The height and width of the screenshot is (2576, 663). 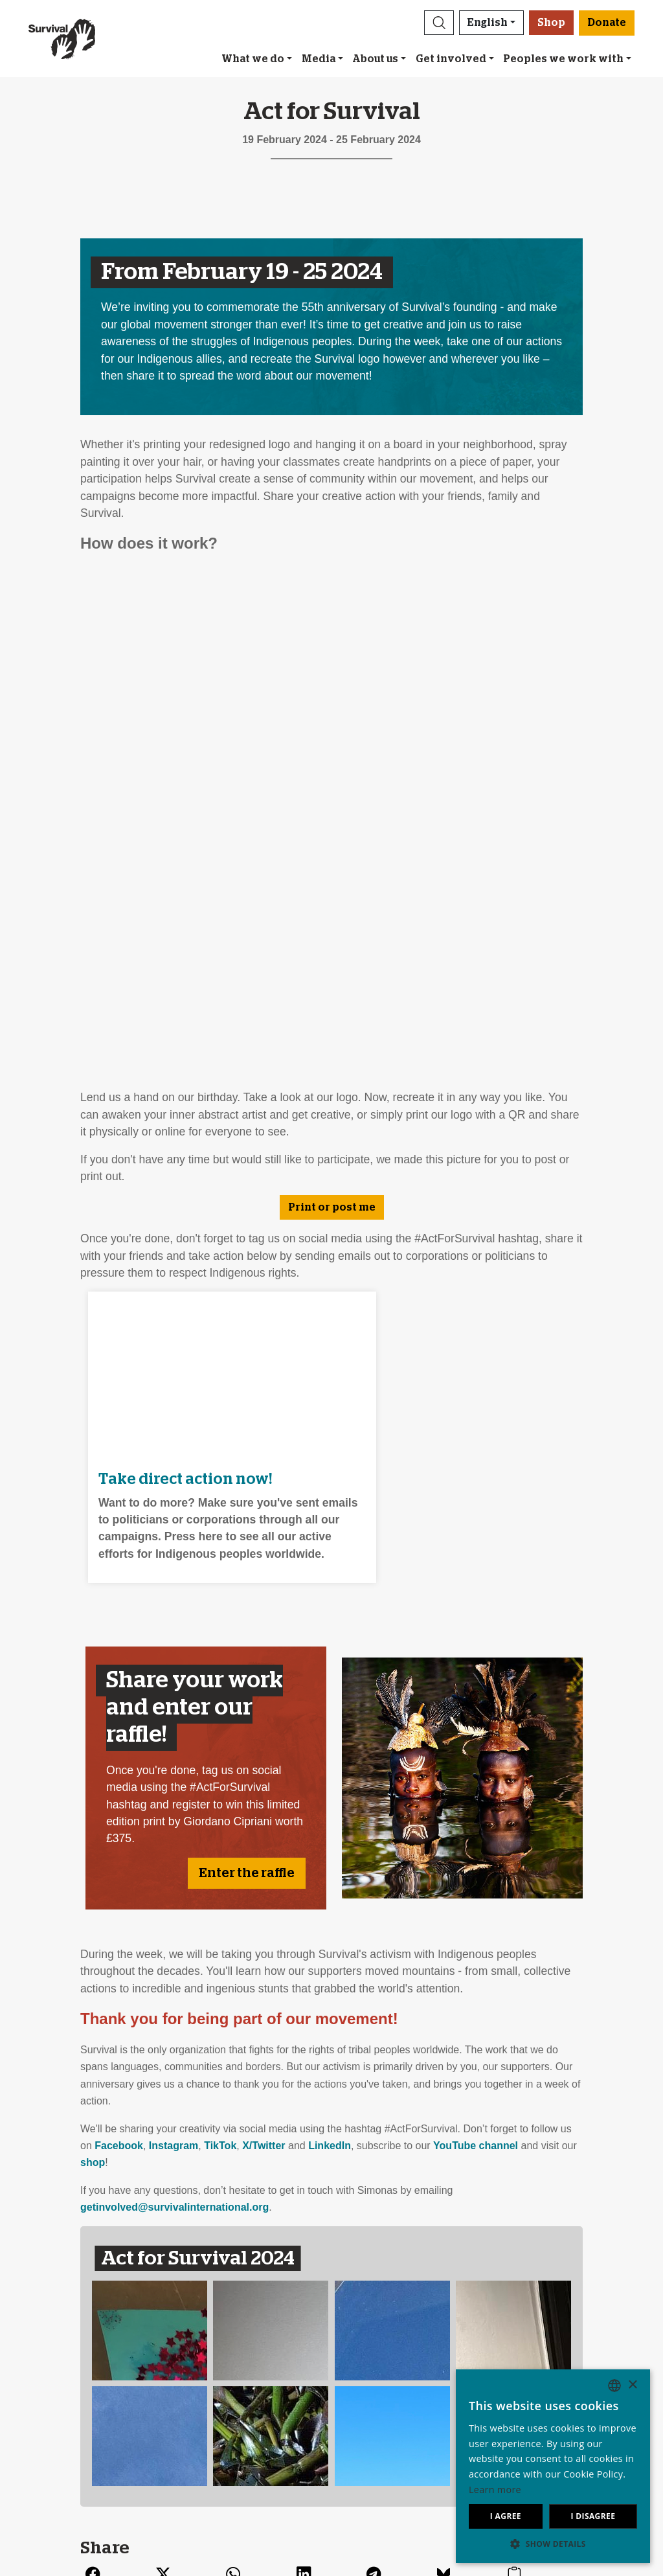 I want to click on Learn more [Learn more, opens a new window], so click(x=495, y=2489).